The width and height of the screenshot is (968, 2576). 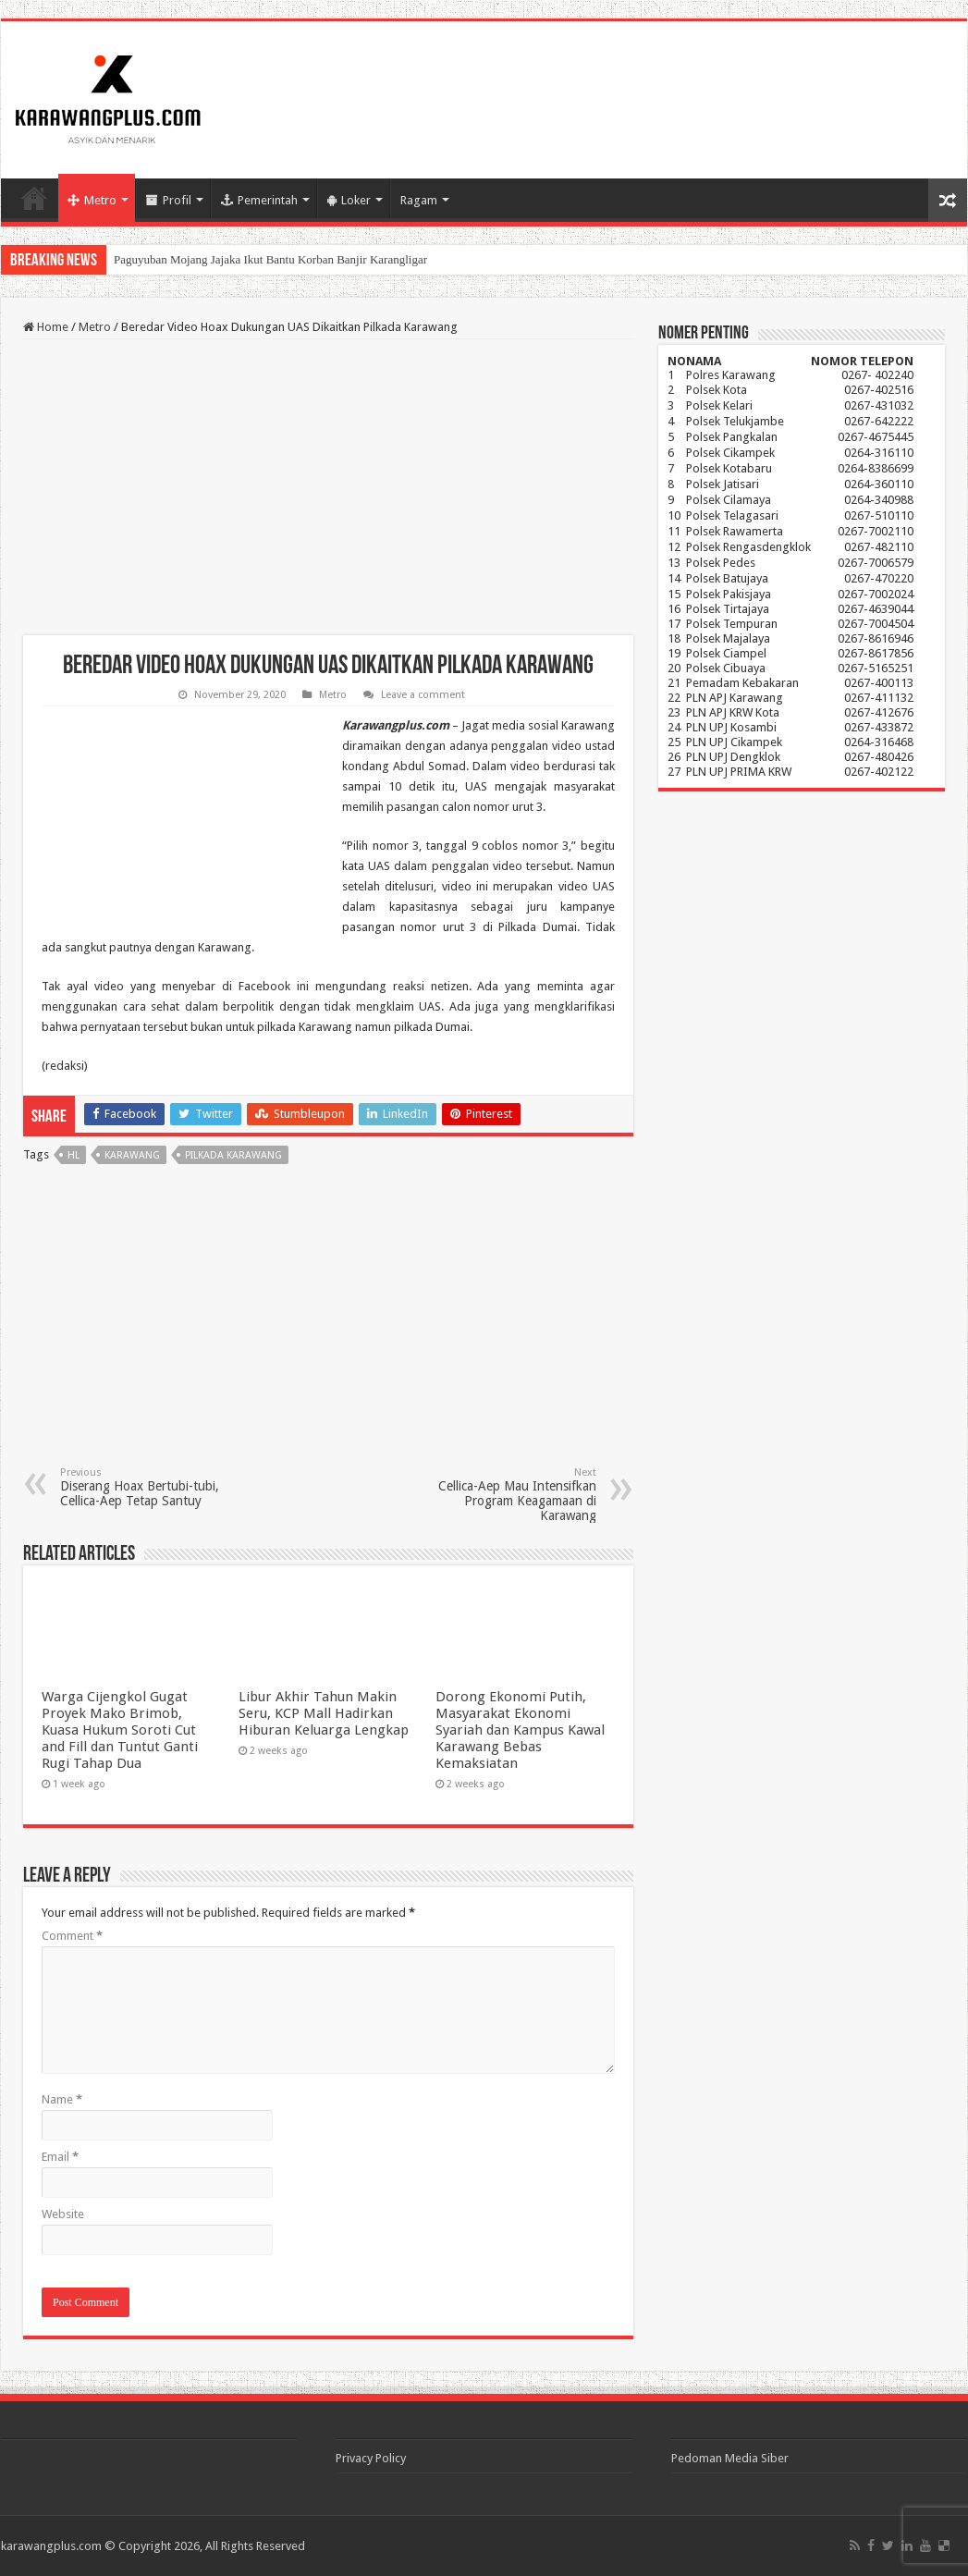 I want to click on Libur Akhir Tahun Makin Seru, KCP Mall Hadirkan Hiburan Keluarga Lengkap, so click(x=324, y=1713).